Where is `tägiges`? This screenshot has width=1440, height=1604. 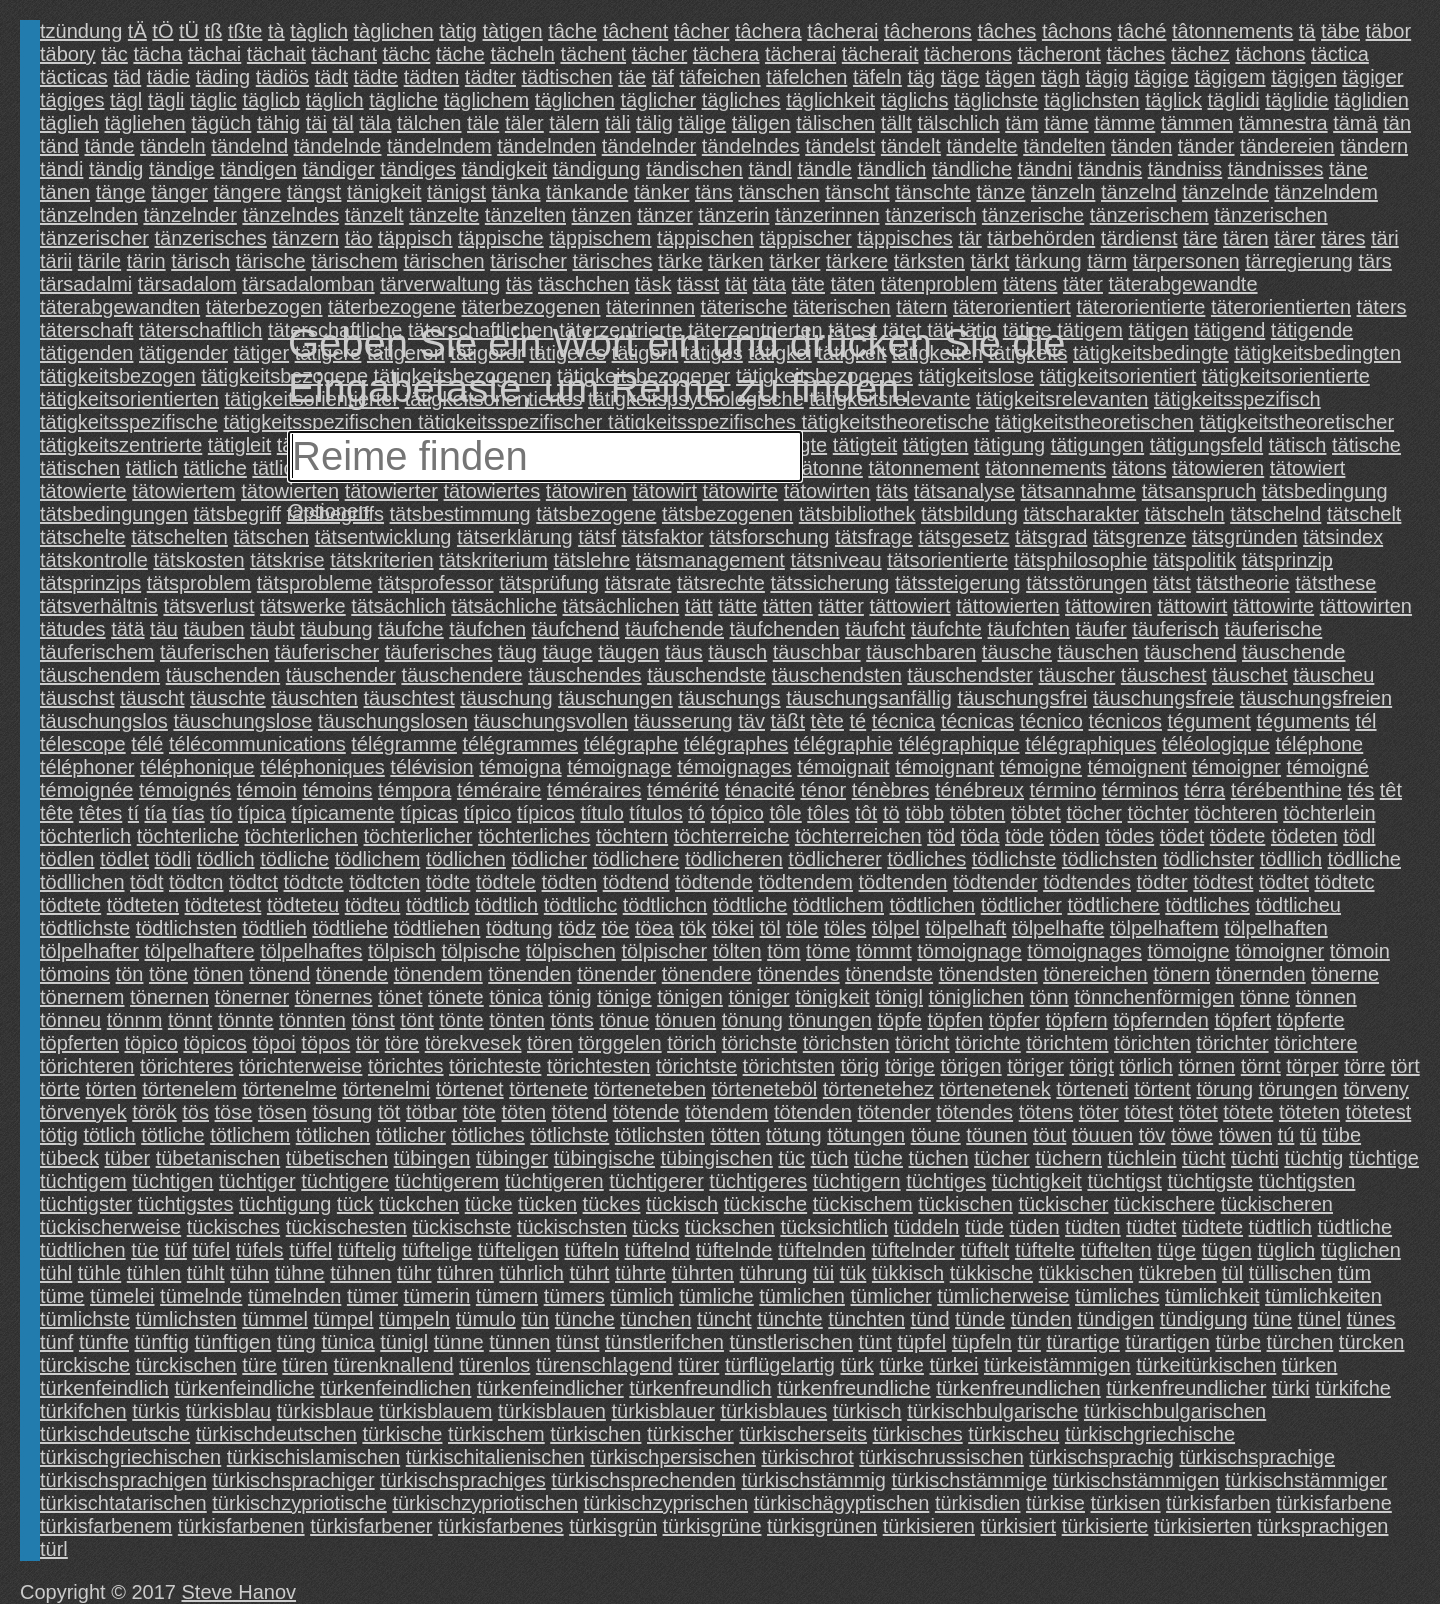 tägiges is located at coordinates (72, 100).